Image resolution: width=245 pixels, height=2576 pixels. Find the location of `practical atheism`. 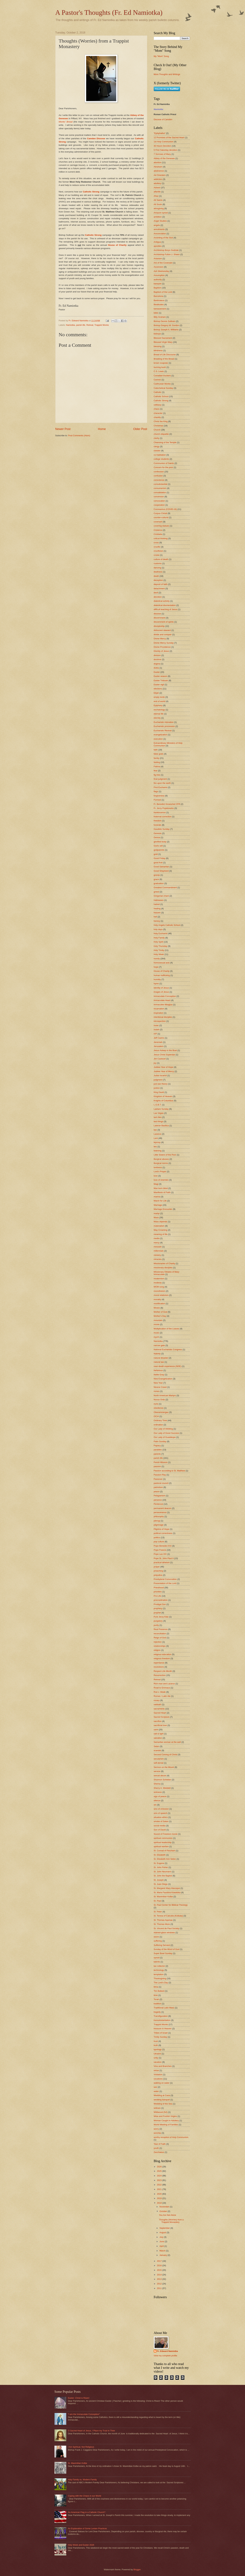

practical atheism is located at coordinates (162, 1562).